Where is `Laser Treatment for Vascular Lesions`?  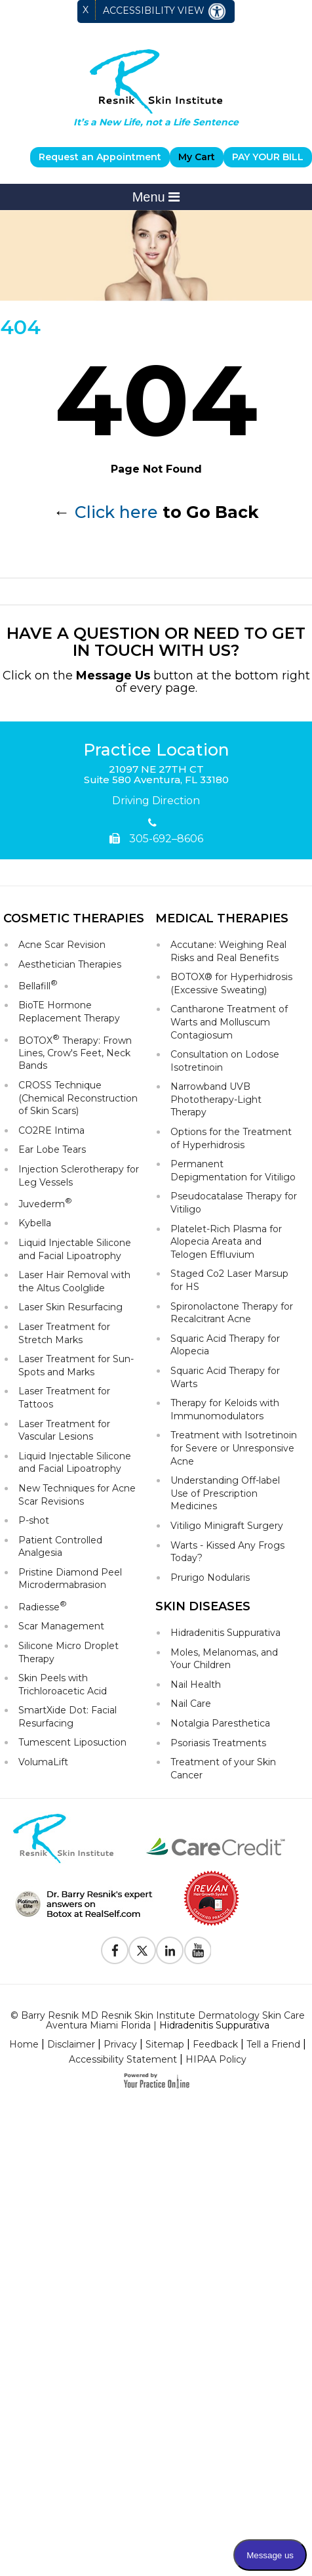 Laser Treatment for Vascular Lesions is located at coordinates (64, 1430).